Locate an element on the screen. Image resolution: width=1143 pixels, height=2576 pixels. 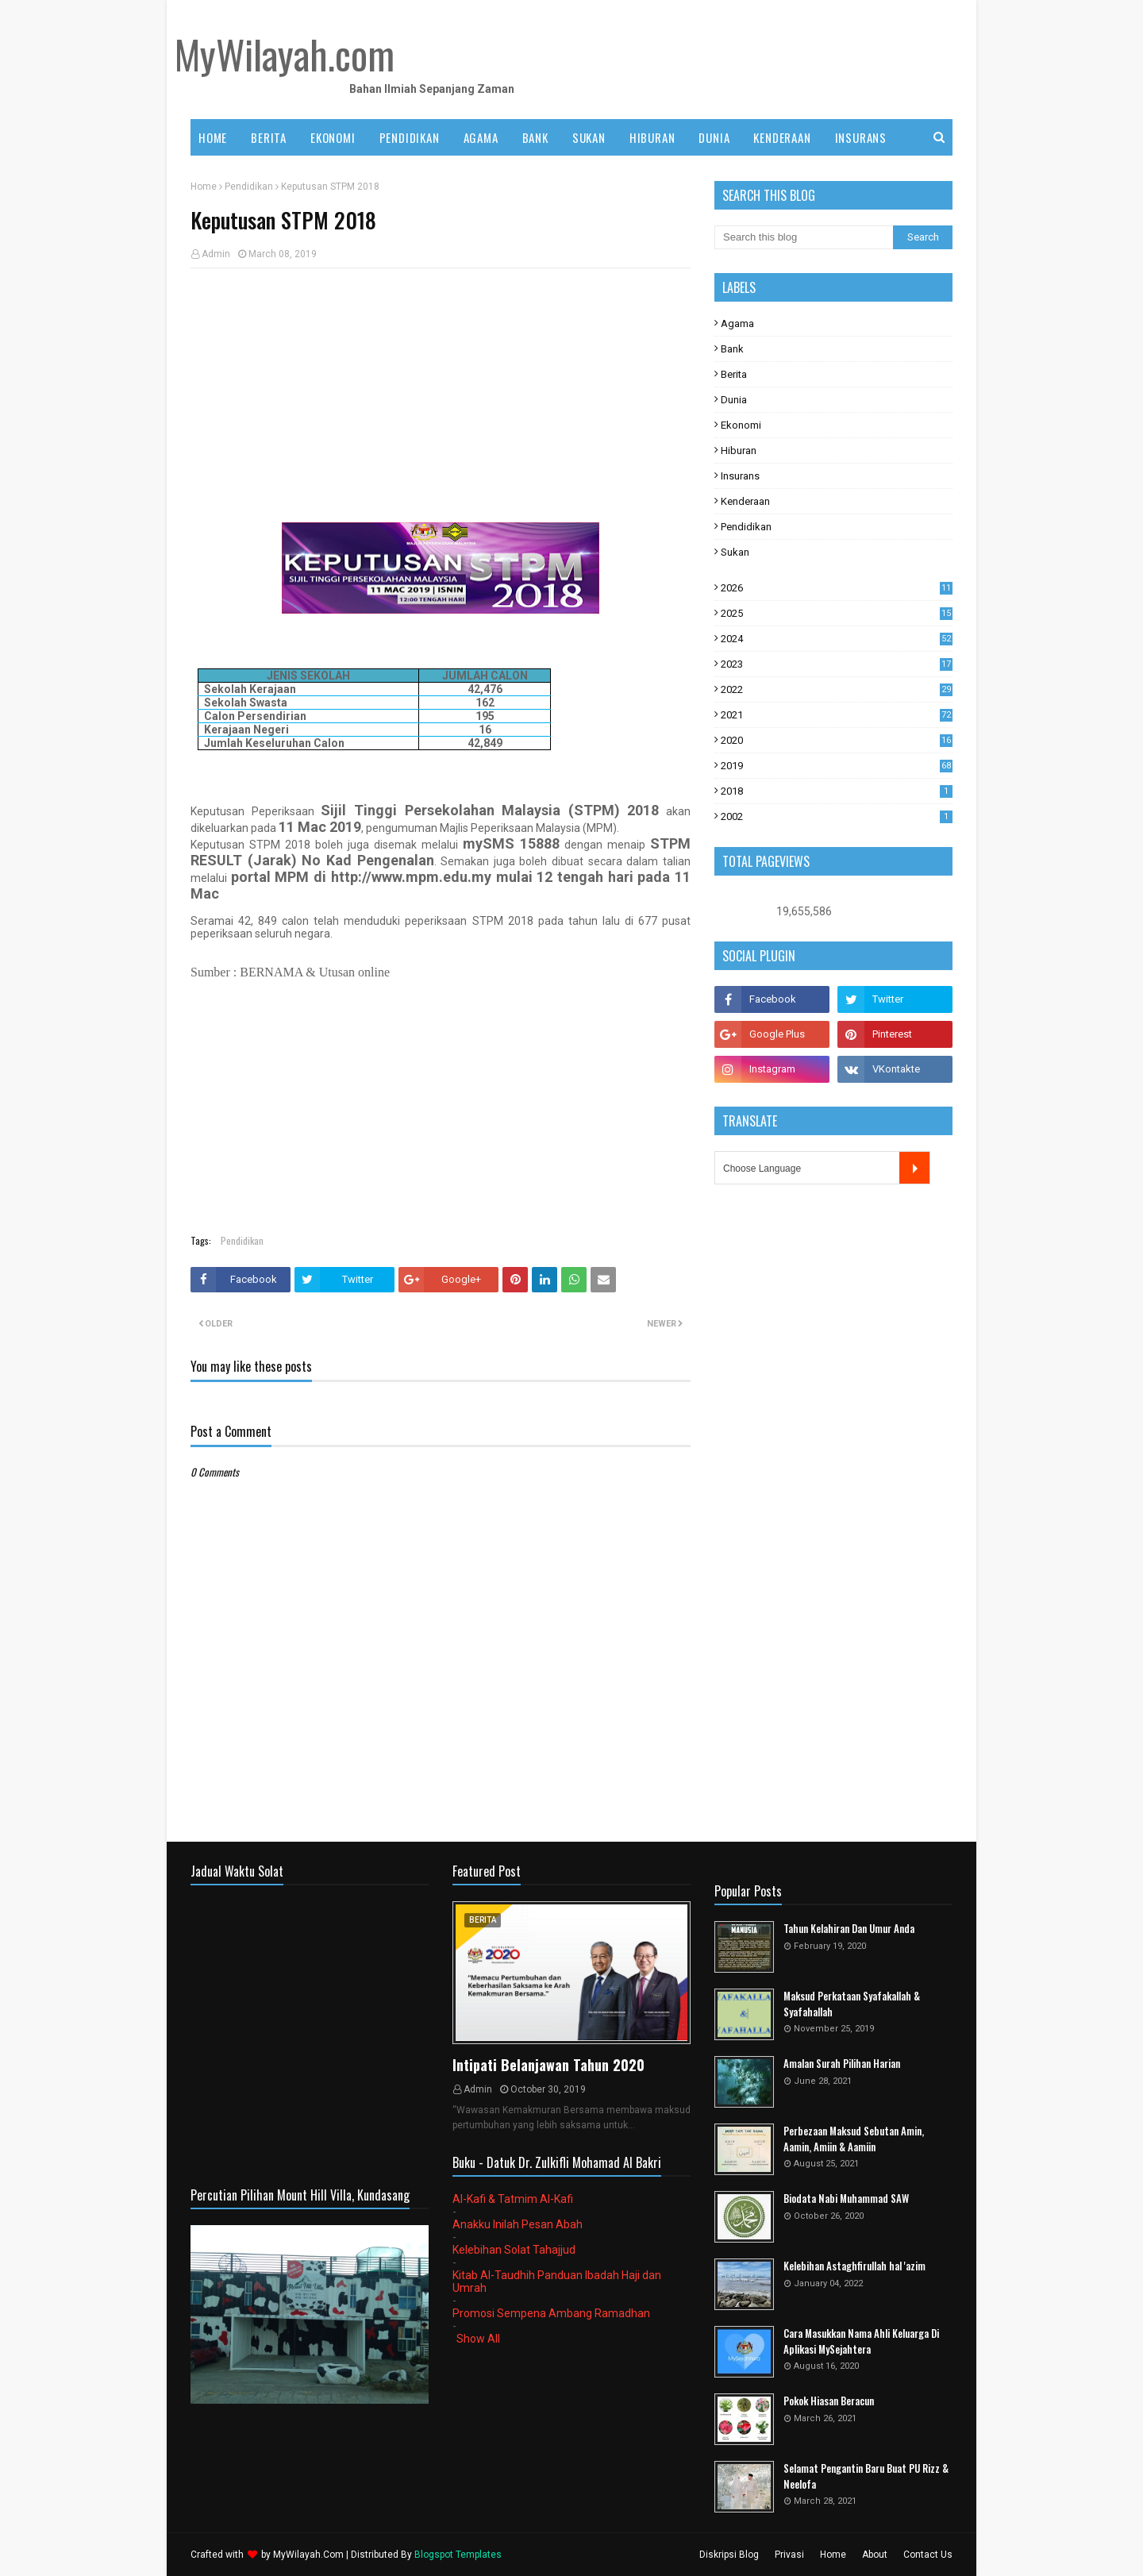
Kelebihan Solat Tahajjud is located at coordinates (513, 2249).